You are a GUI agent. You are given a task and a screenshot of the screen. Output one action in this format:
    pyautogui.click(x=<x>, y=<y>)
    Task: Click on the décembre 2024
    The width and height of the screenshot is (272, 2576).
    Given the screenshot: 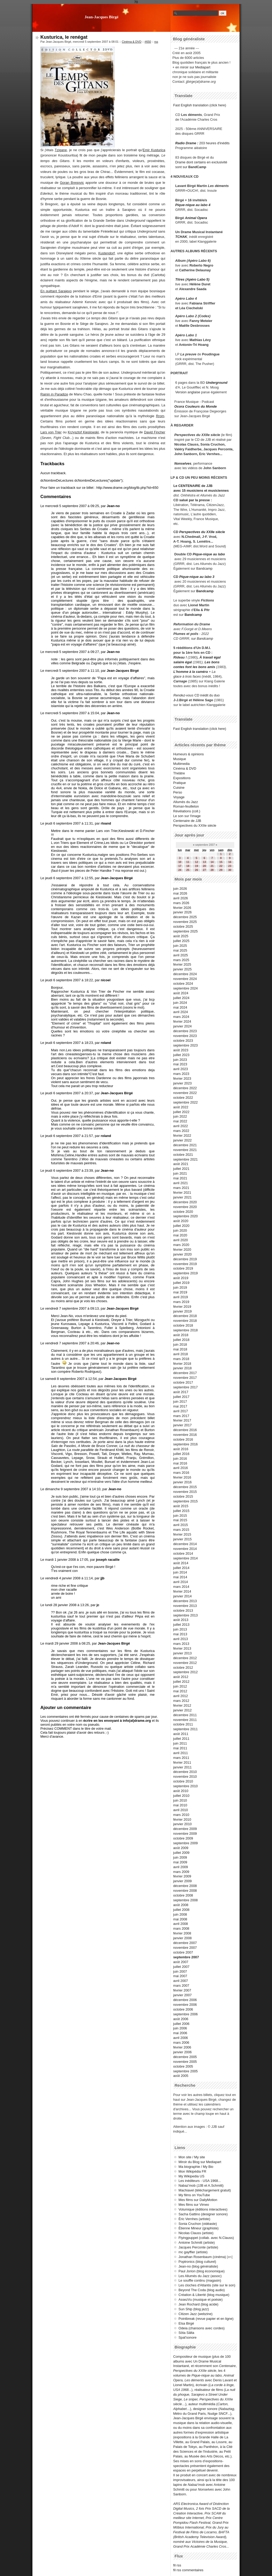 What is the action you would take?
    pyautogui.click(x=185, y=974)
    